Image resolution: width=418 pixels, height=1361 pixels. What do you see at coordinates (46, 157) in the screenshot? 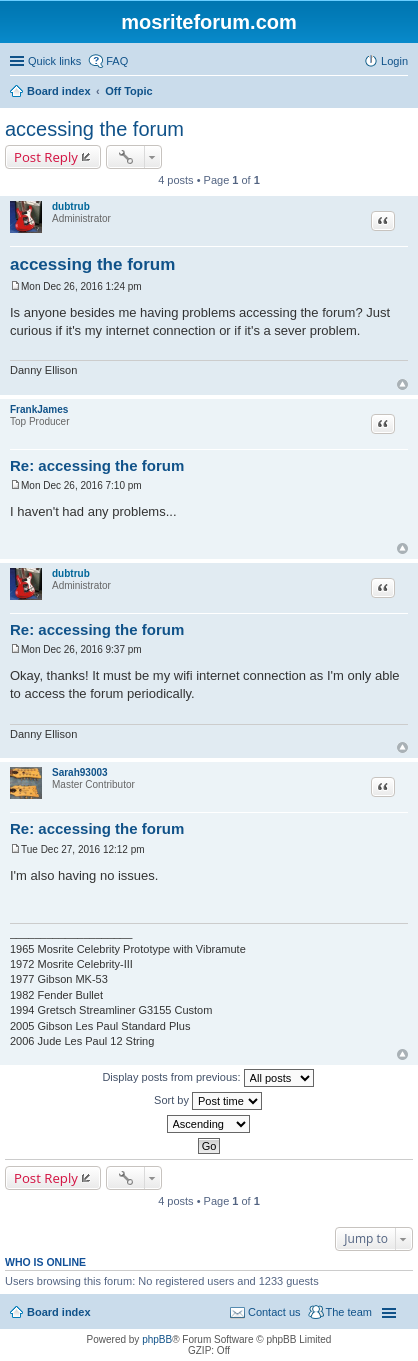
I see `Post Reply` at bounding box center [46, 157].